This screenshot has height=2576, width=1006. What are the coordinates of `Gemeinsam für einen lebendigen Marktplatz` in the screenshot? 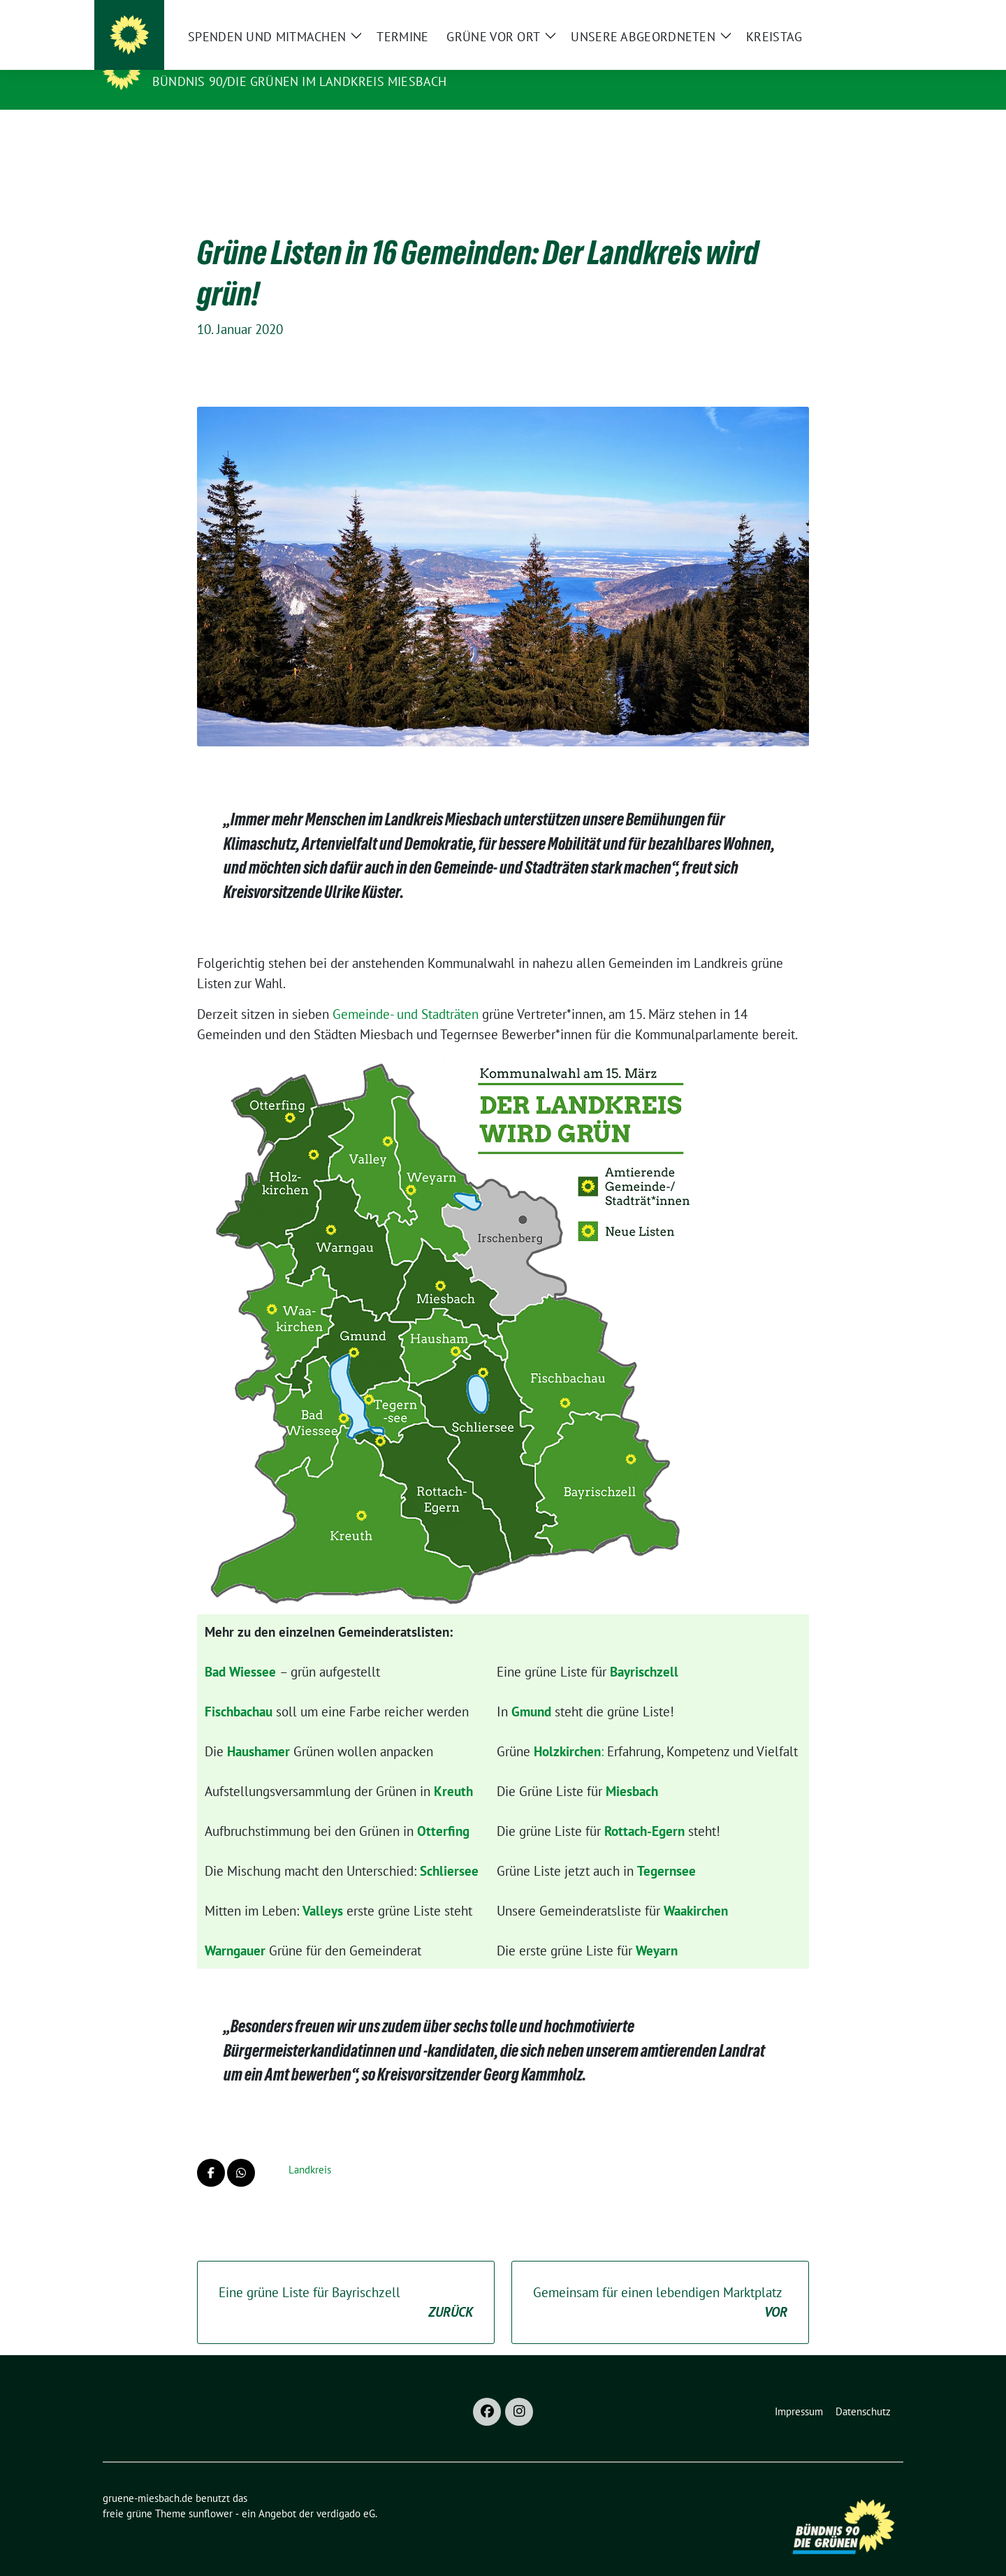 It's located at (660, 2281).